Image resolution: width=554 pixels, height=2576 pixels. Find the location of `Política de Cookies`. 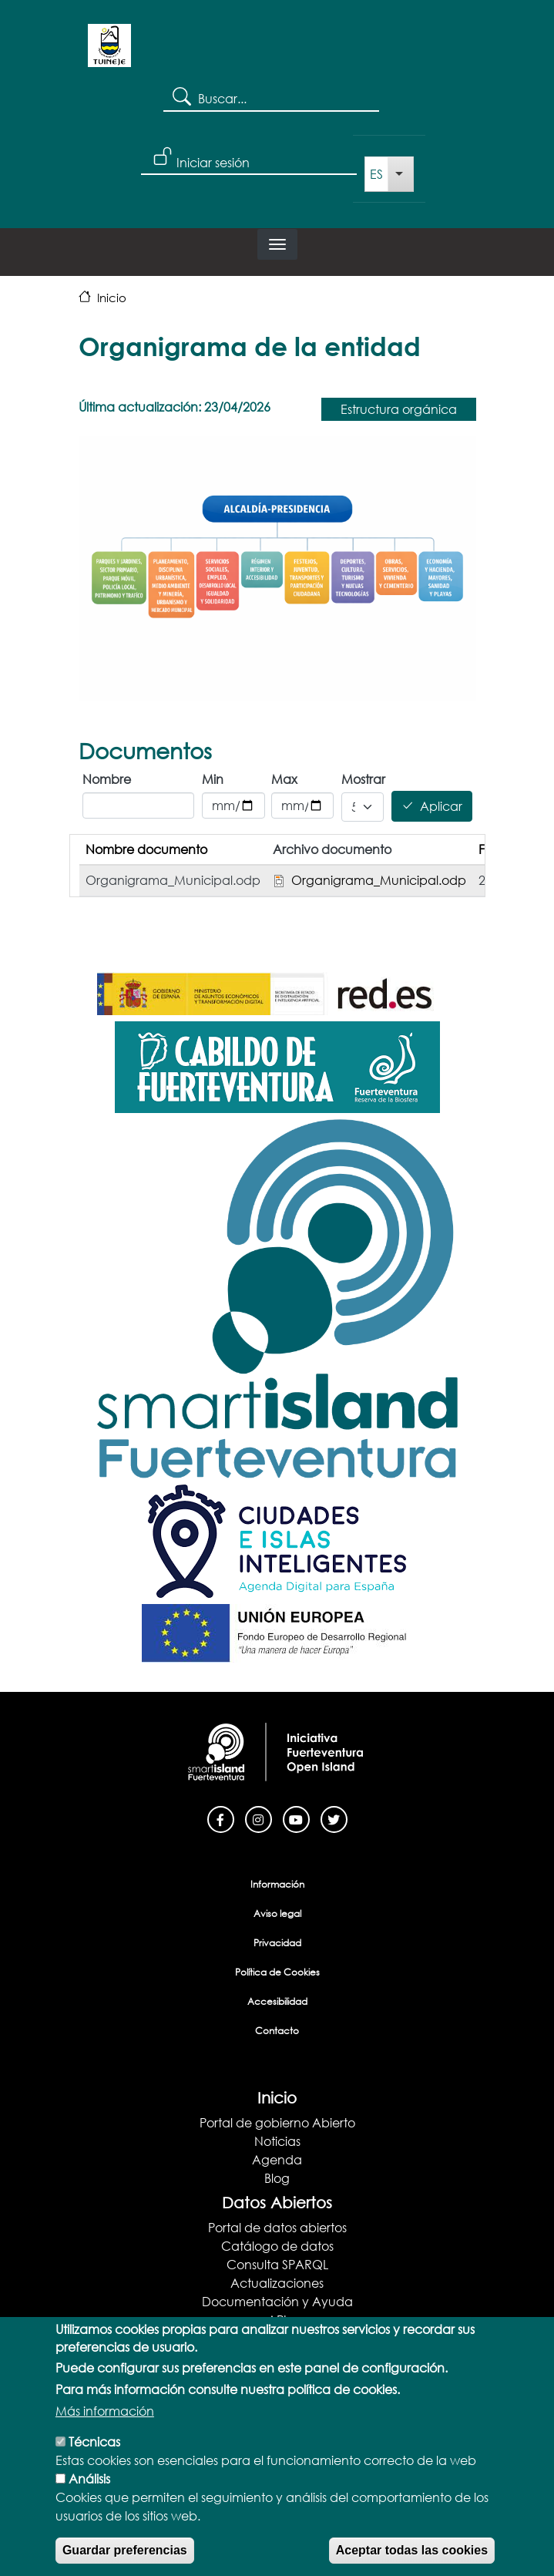

Política de Cookies is located at coordinates (277, 1972).